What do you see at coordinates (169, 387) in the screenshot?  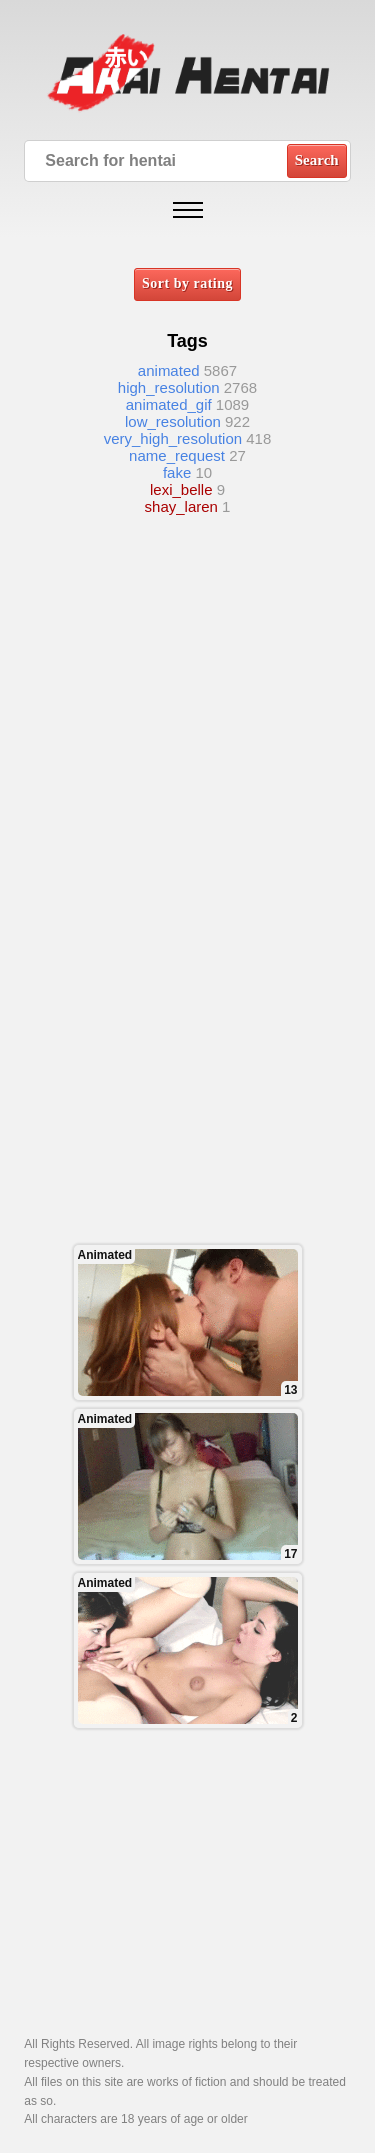 I see `high_resolution` at bounding box center [169, 387].